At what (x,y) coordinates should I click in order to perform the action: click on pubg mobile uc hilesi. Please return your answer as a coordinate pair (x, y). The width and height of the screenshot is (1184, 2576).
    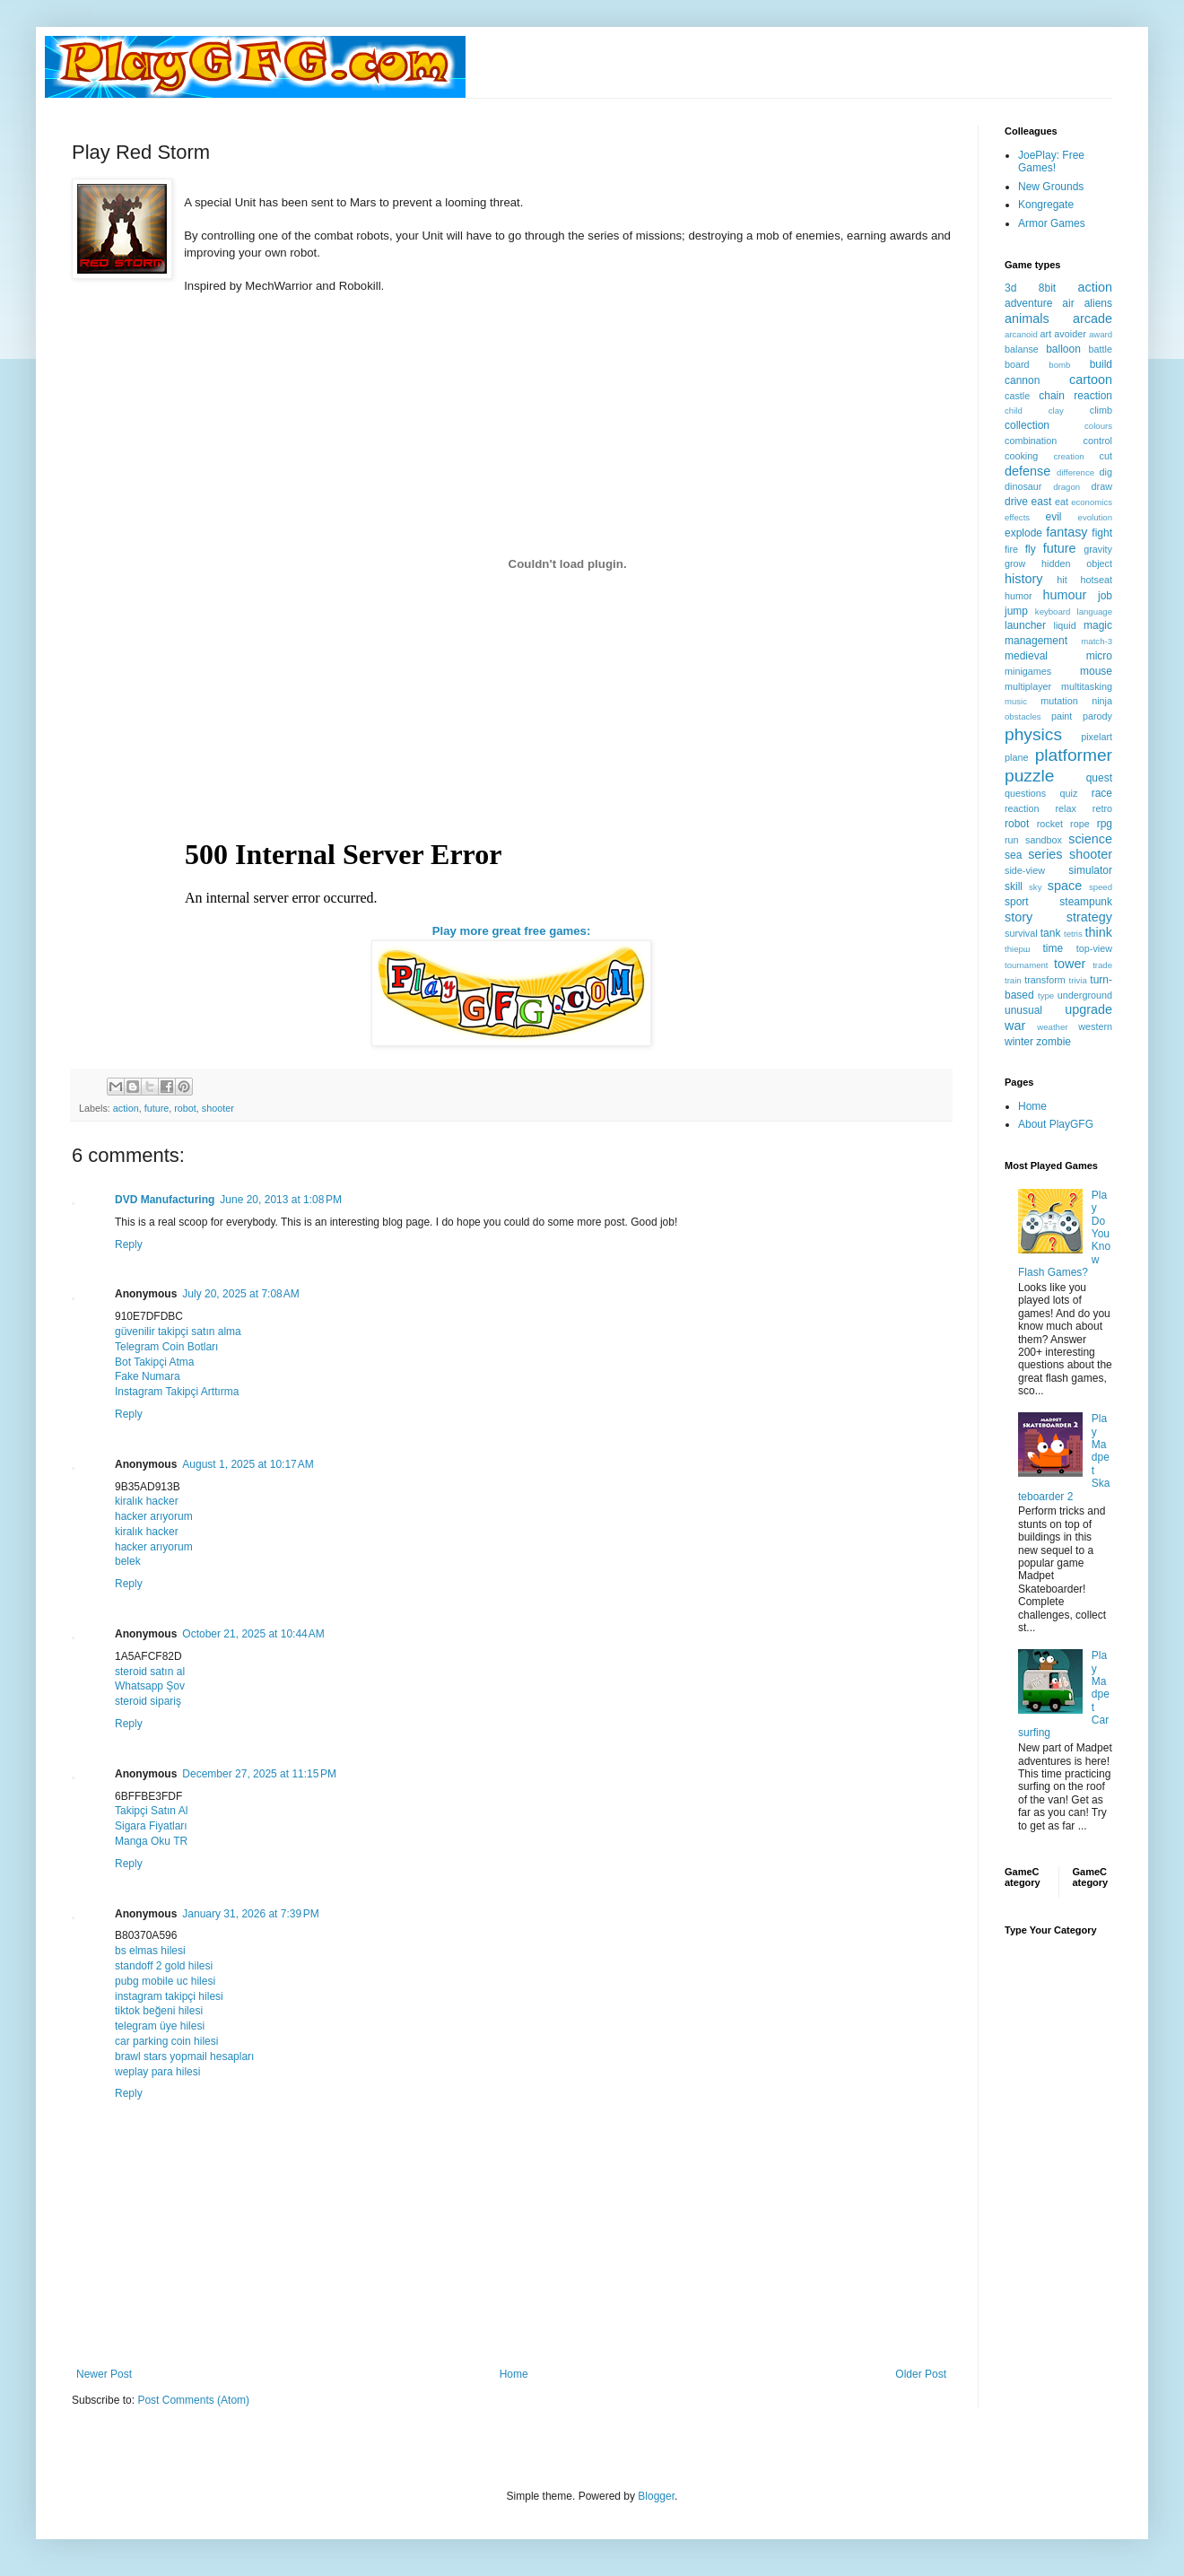
    Looking at the image, I should click on (165, 1981).